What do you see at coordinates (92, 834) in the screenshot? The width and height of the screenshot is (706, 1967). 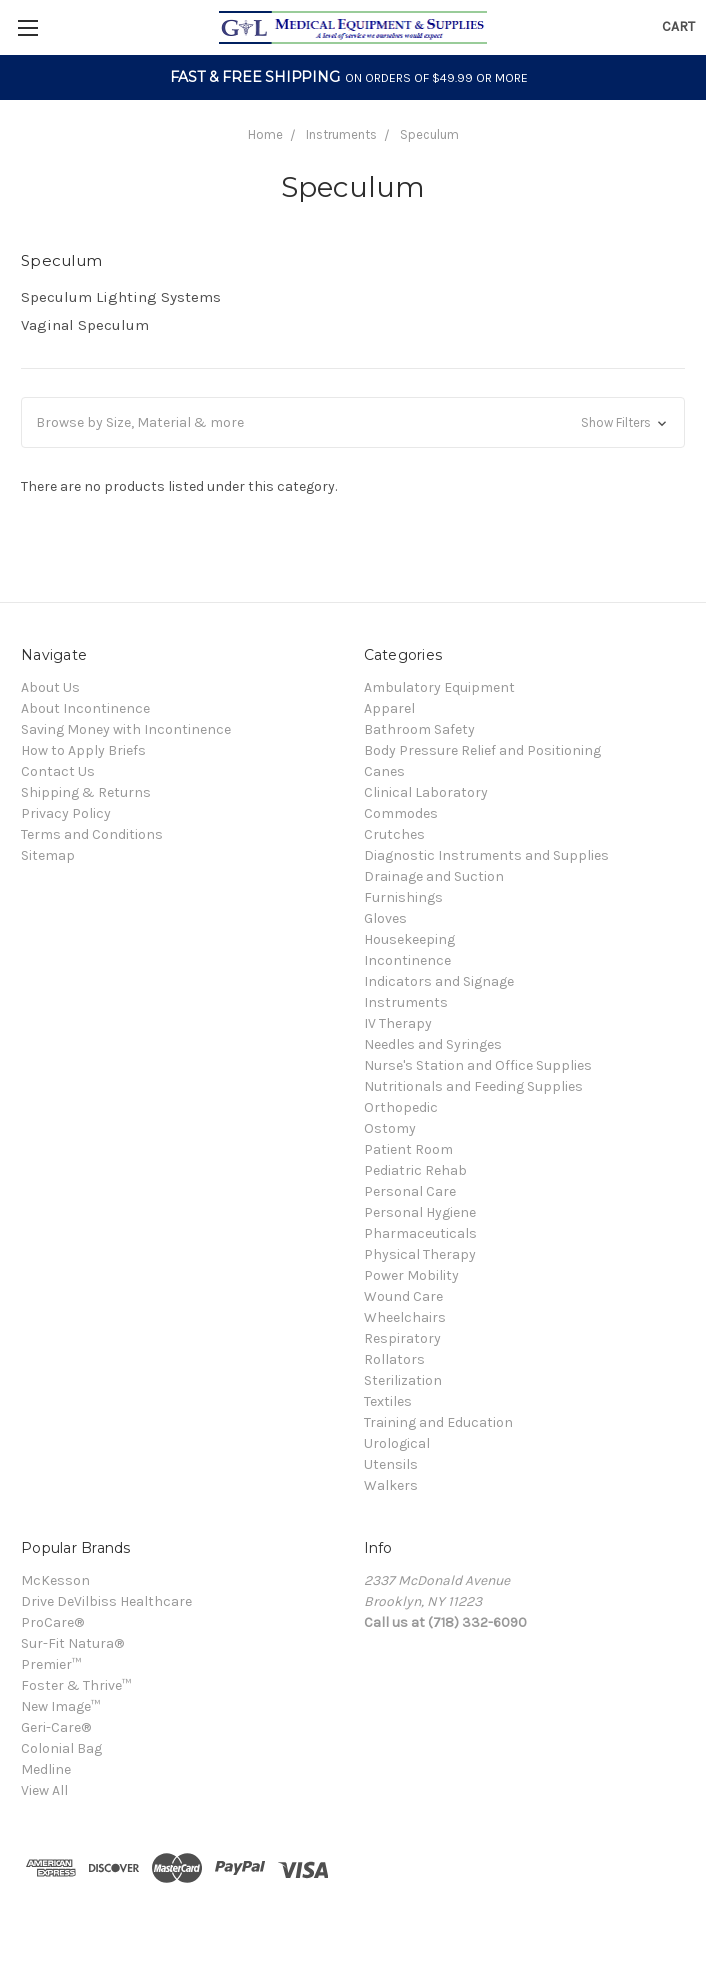 I see `Terms and Conditions` at bounding box center [92, 834].